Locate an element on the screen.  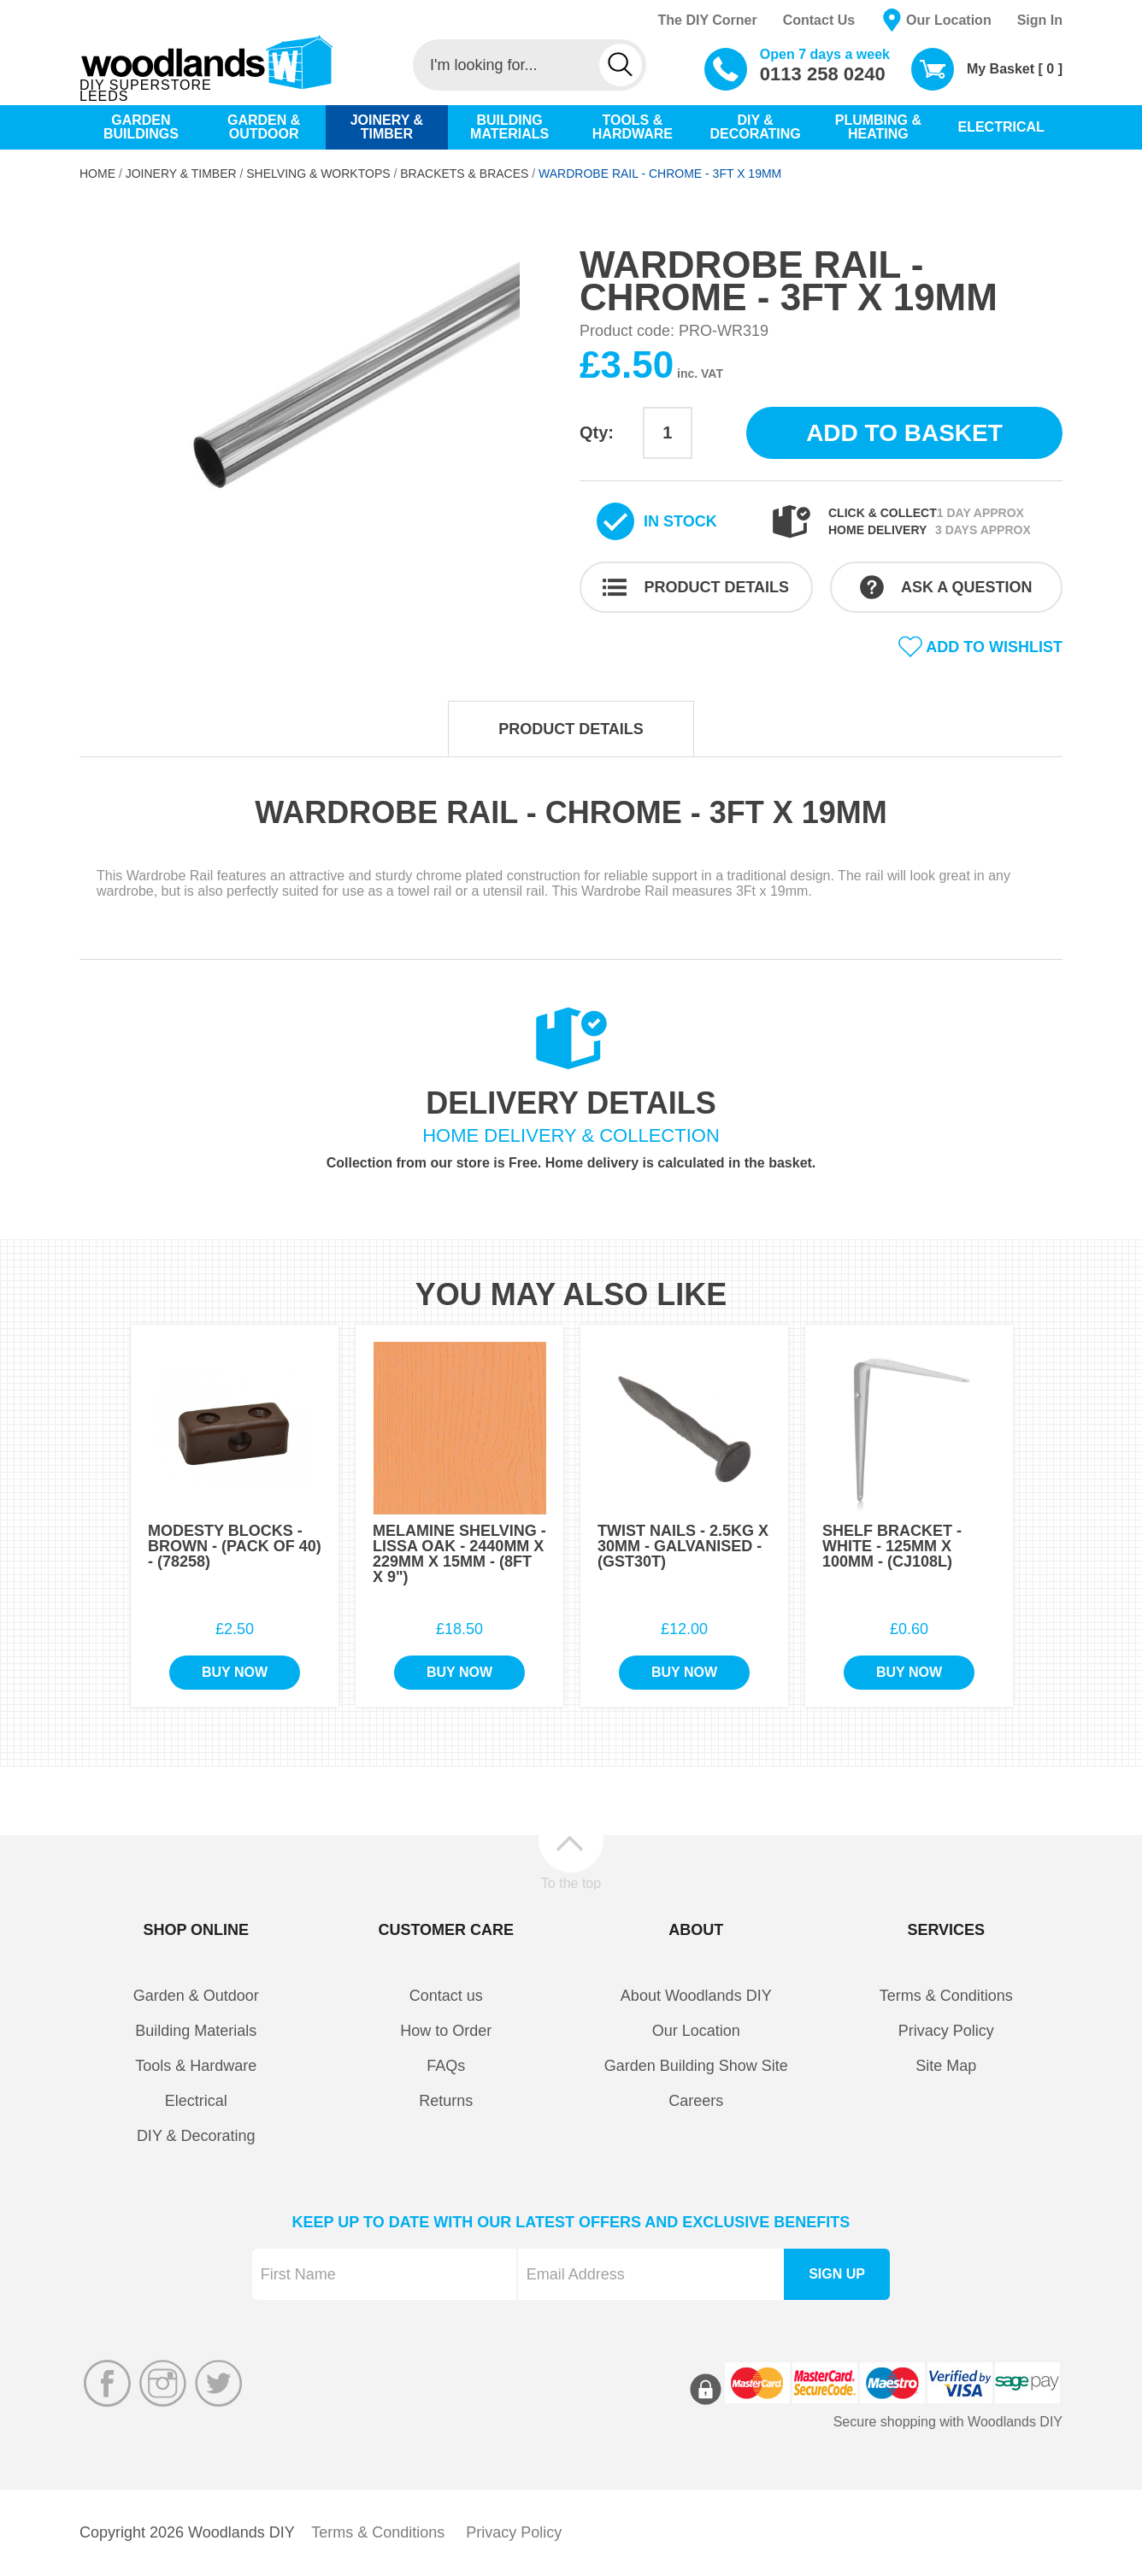
Home is located at coordinates (97, 173).